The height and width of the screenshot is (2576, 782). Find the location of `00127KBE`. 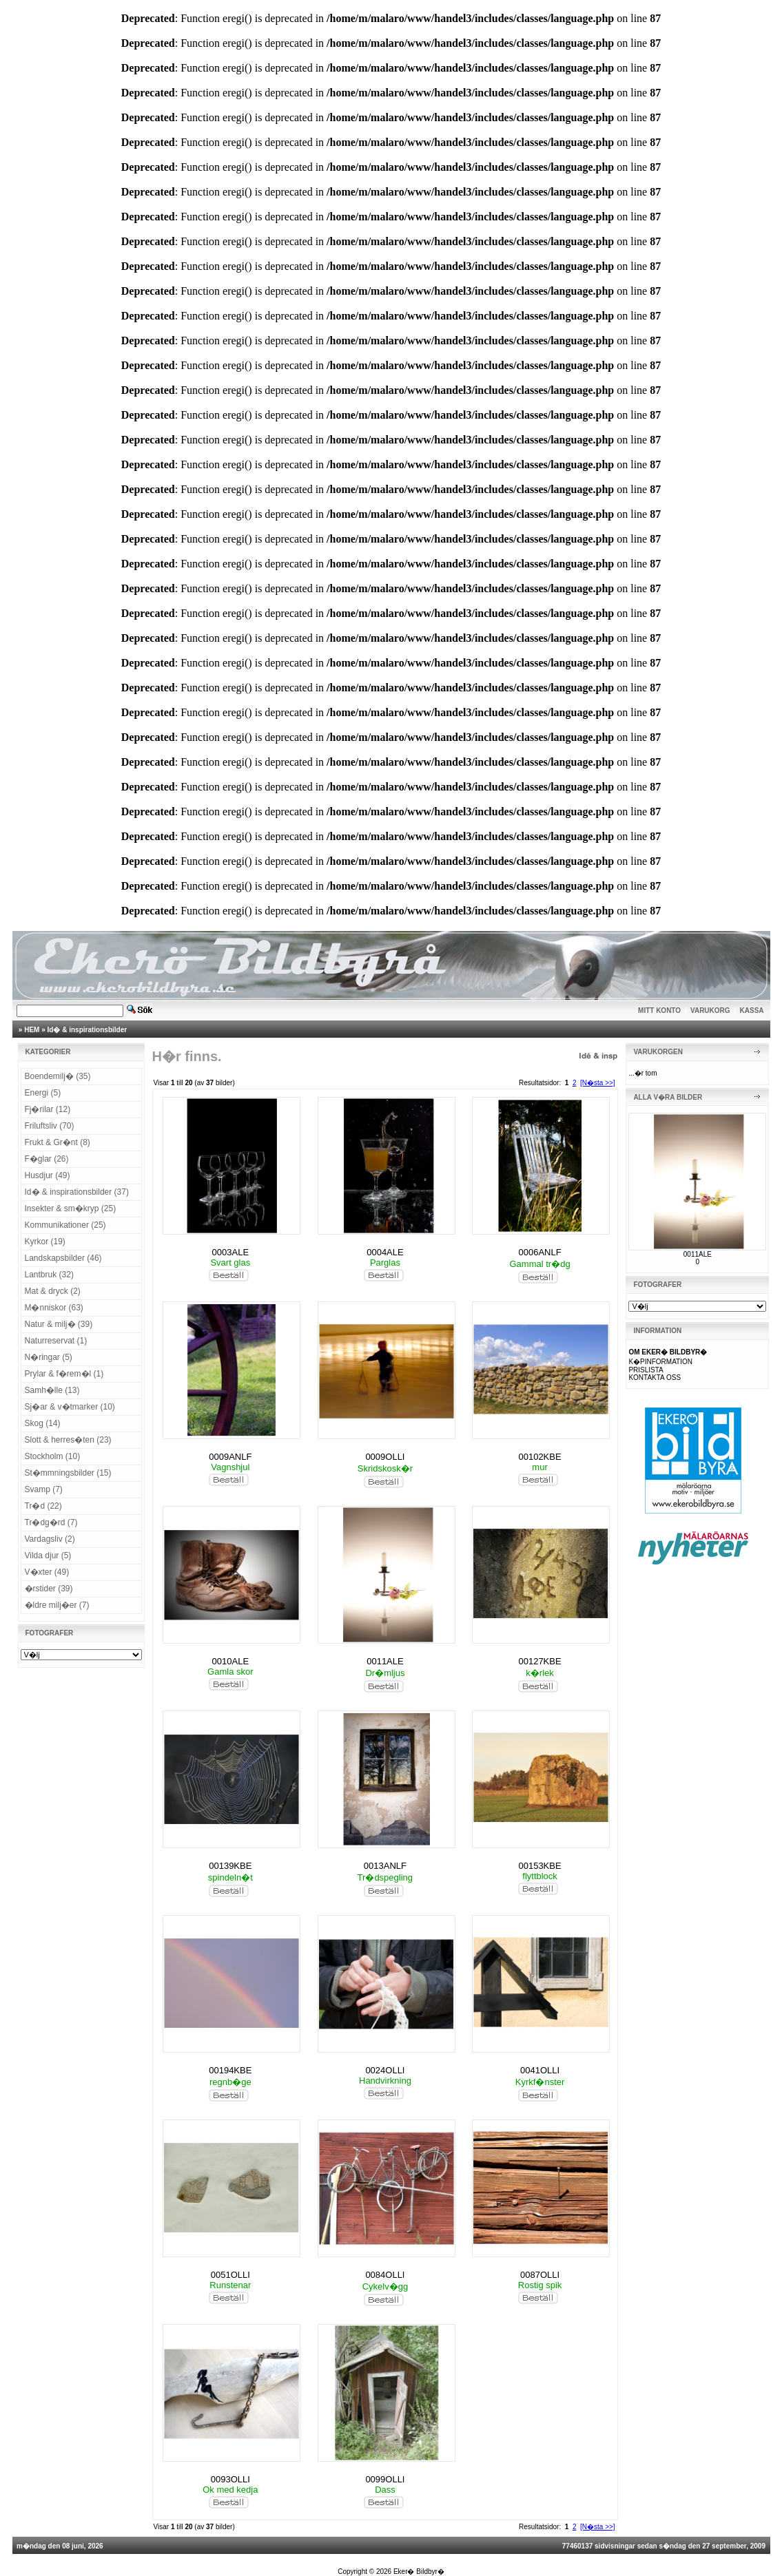

00127KBE is located at coordinates (539, 1661).